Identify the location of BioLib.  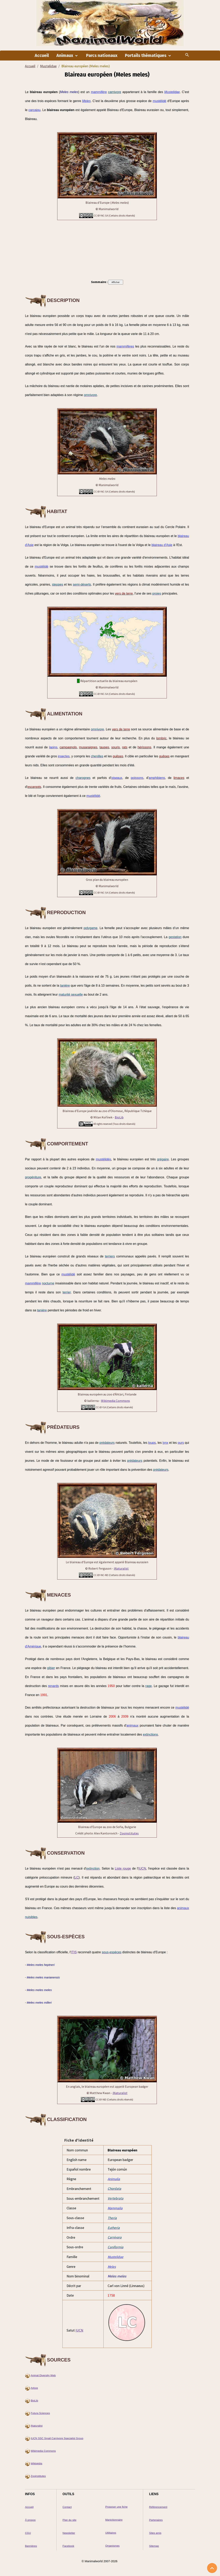
(119, 1120).